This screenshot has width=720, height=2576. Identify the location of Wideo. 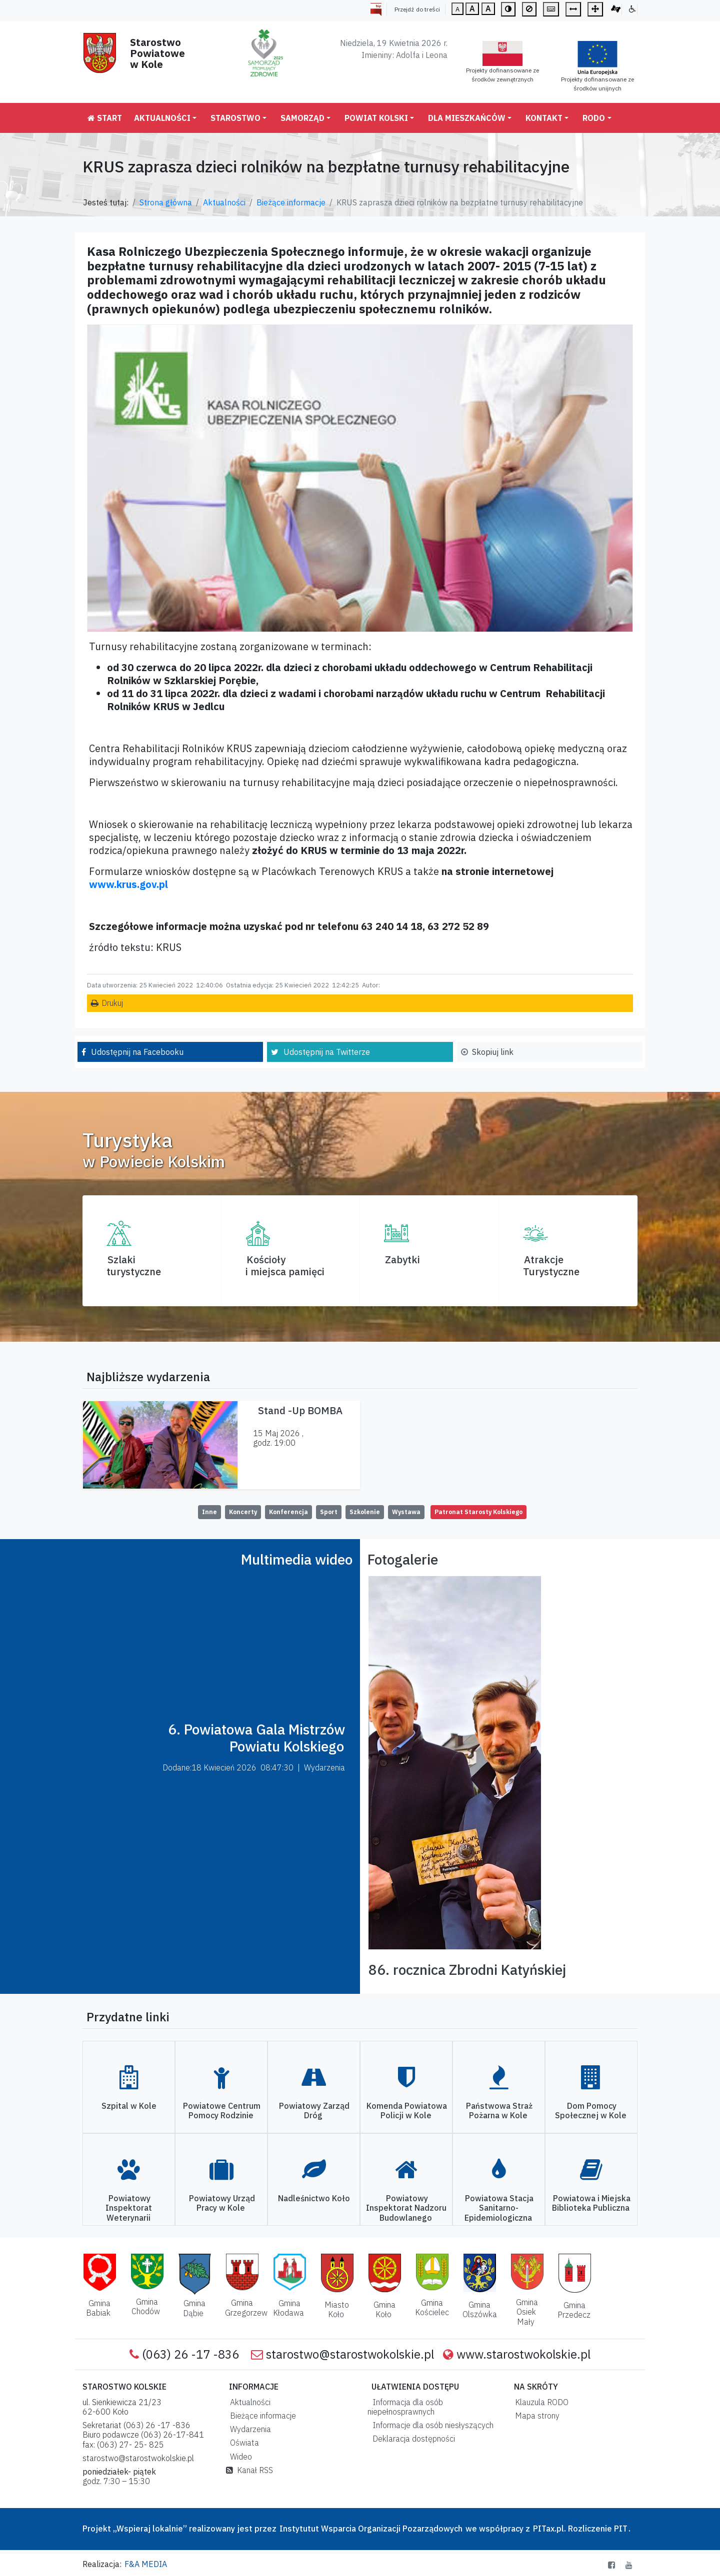
(239, 2457).